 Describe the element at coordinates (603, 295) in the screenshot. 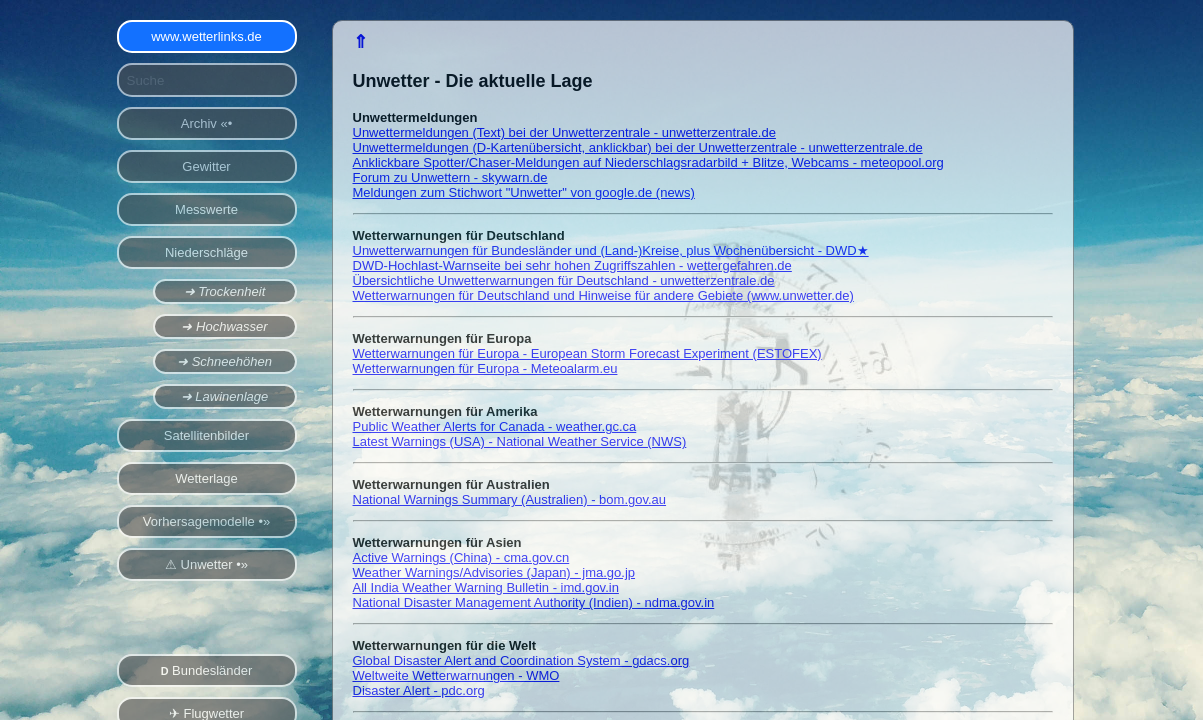

I see `Wetterwarnungen für Deutschland und Hinweise für andere Gebiete (www.unwetter.de)` at that location.